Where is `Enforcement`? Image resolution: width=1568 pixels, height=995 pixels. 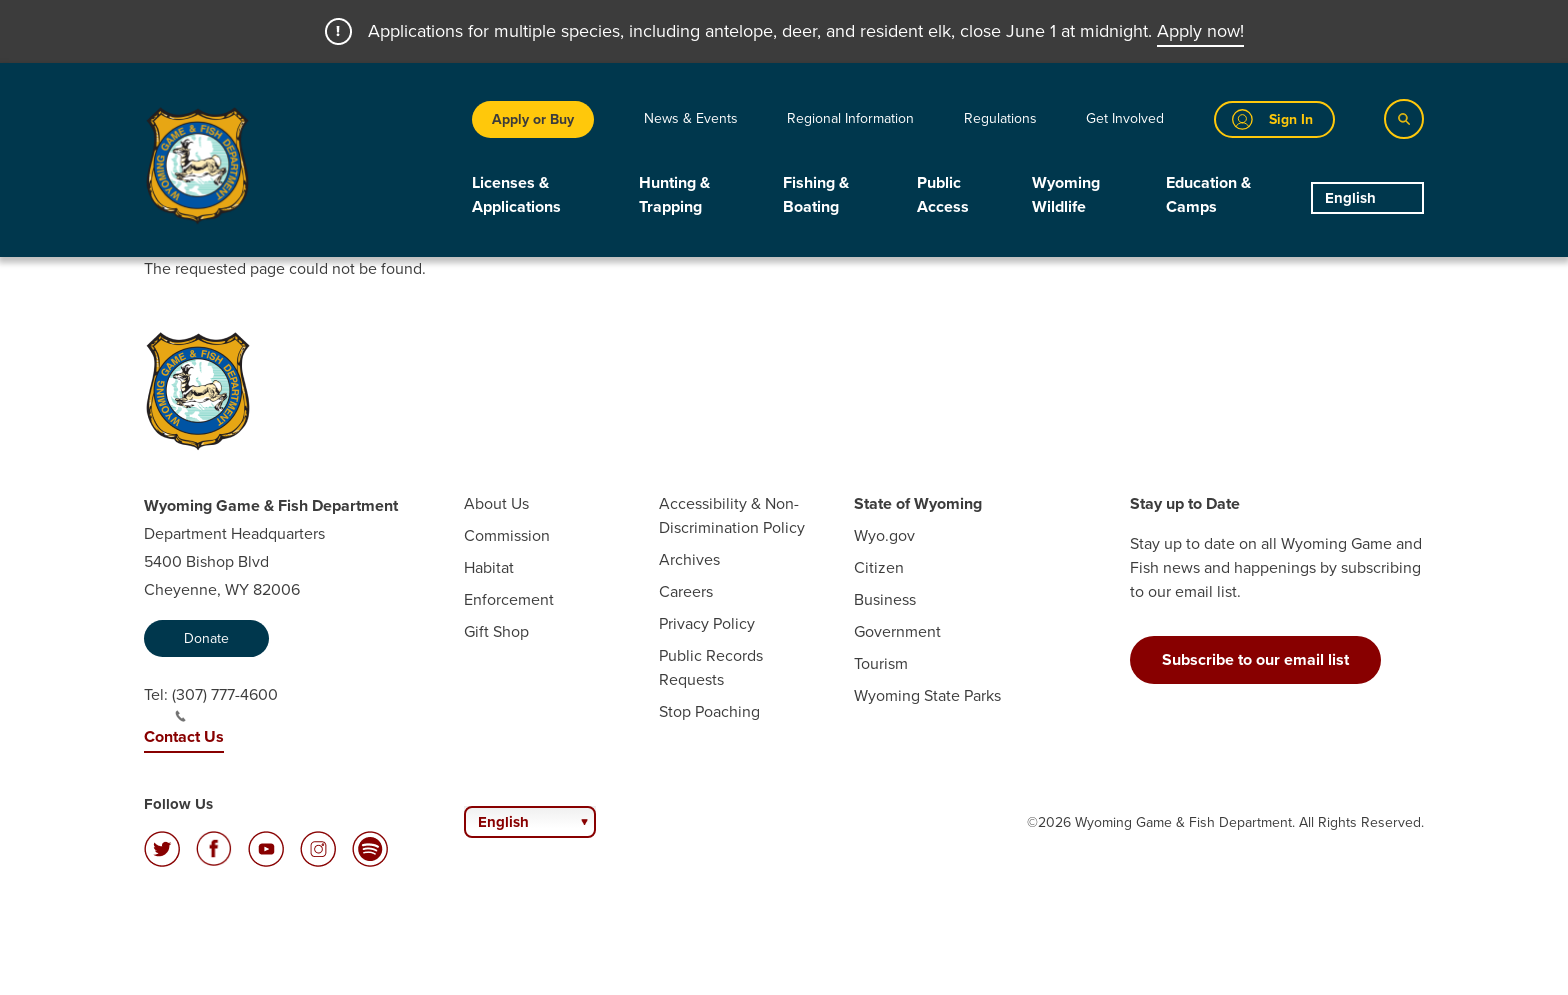 Enforcement is located at coordinates (509, 599).